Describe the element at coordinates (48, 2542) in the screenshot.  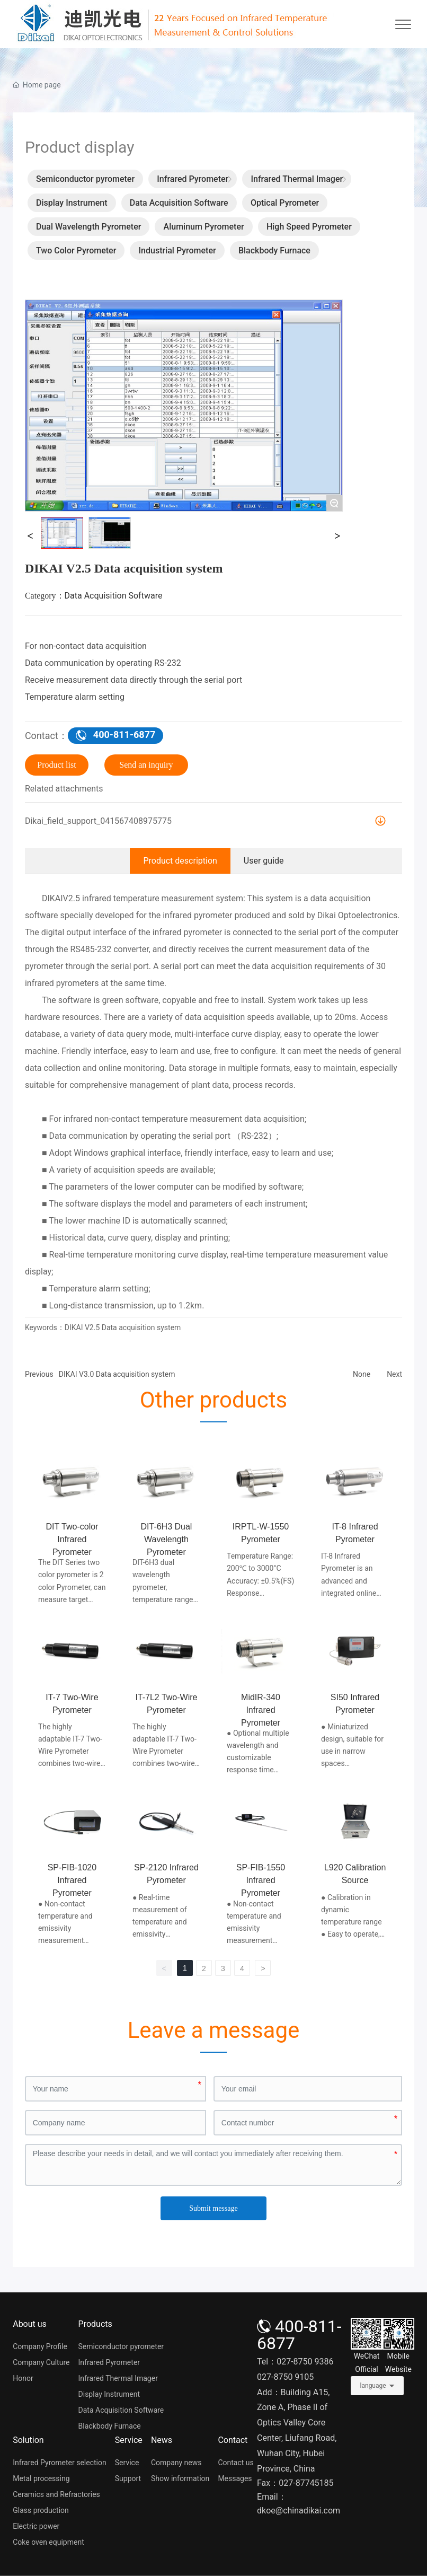
I see `Coke oven equipment` at that location.